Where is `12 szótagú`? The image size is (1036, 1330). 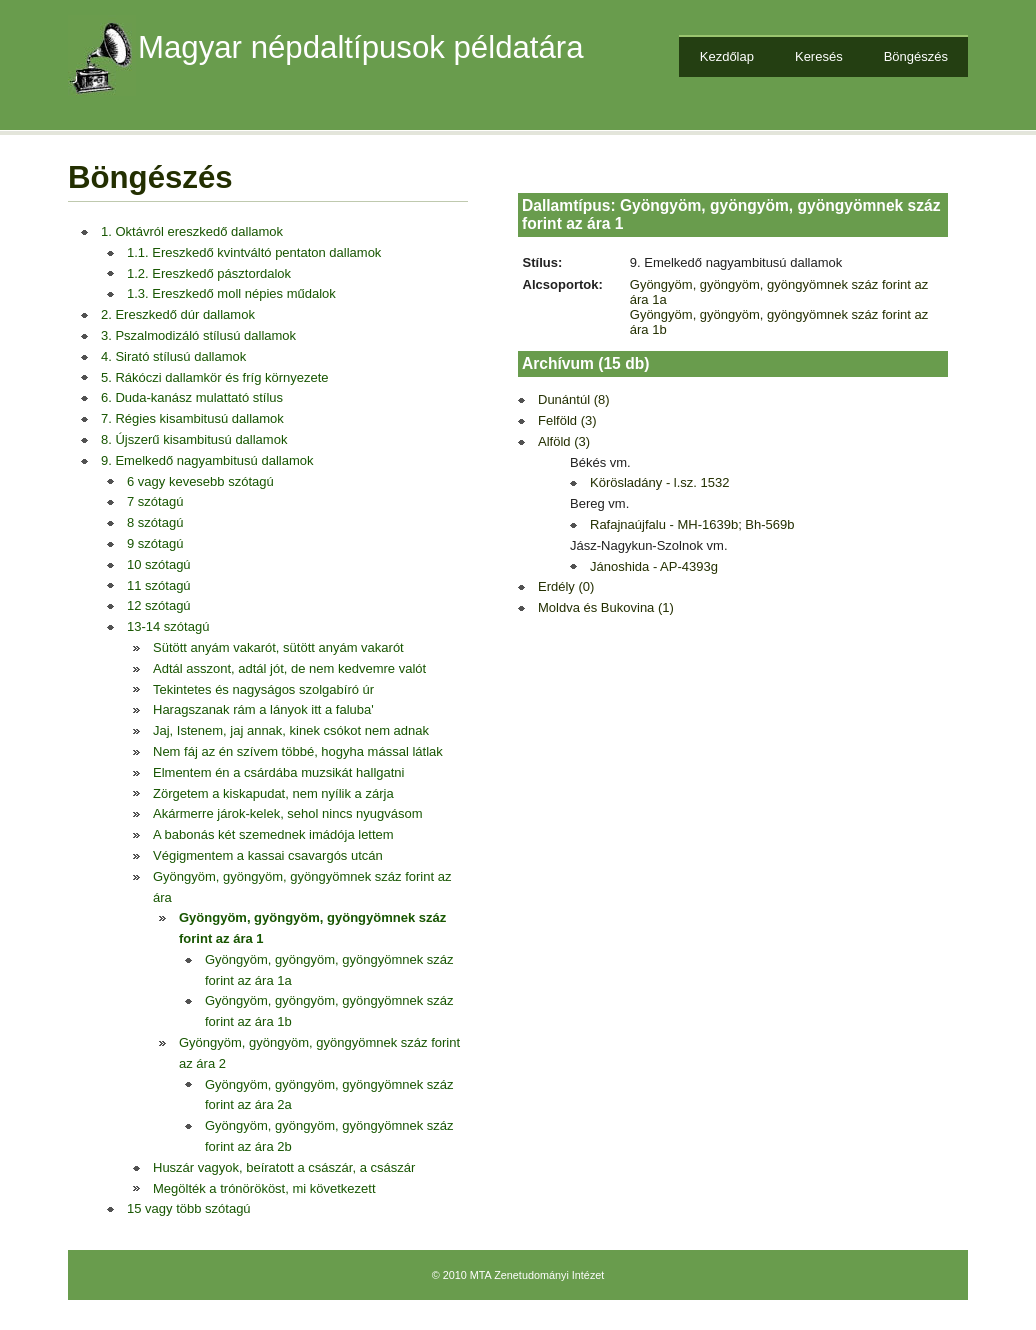 12 szótagú is located at coordinates (159, 605).